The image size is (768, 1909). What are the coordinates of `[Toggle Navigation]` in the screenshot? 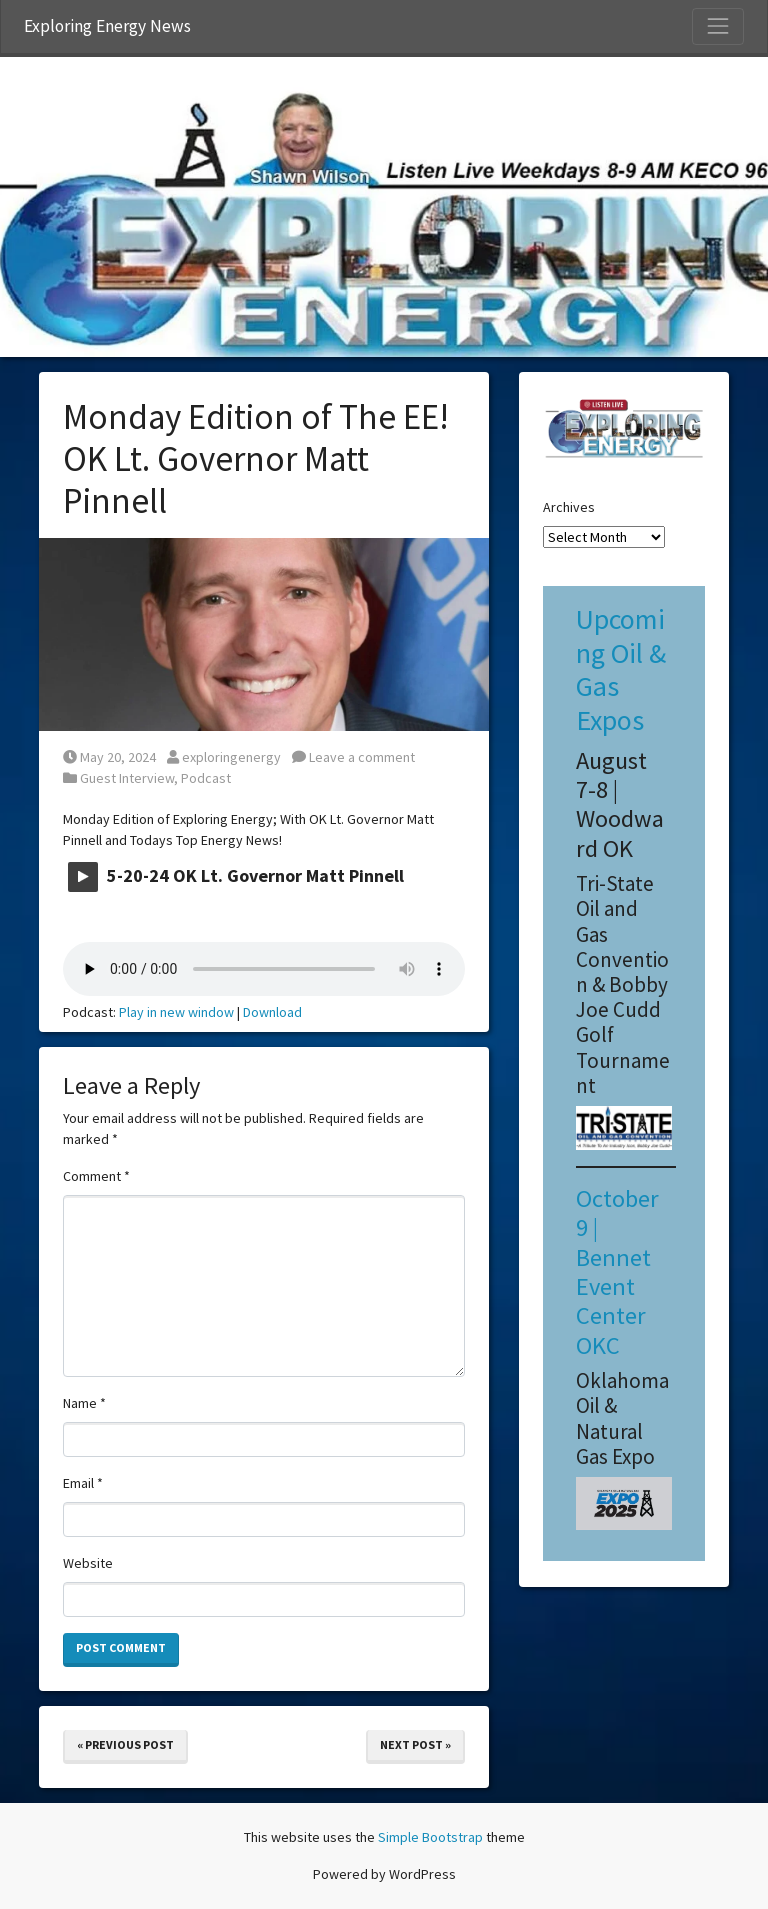 It's located at (718, 26).